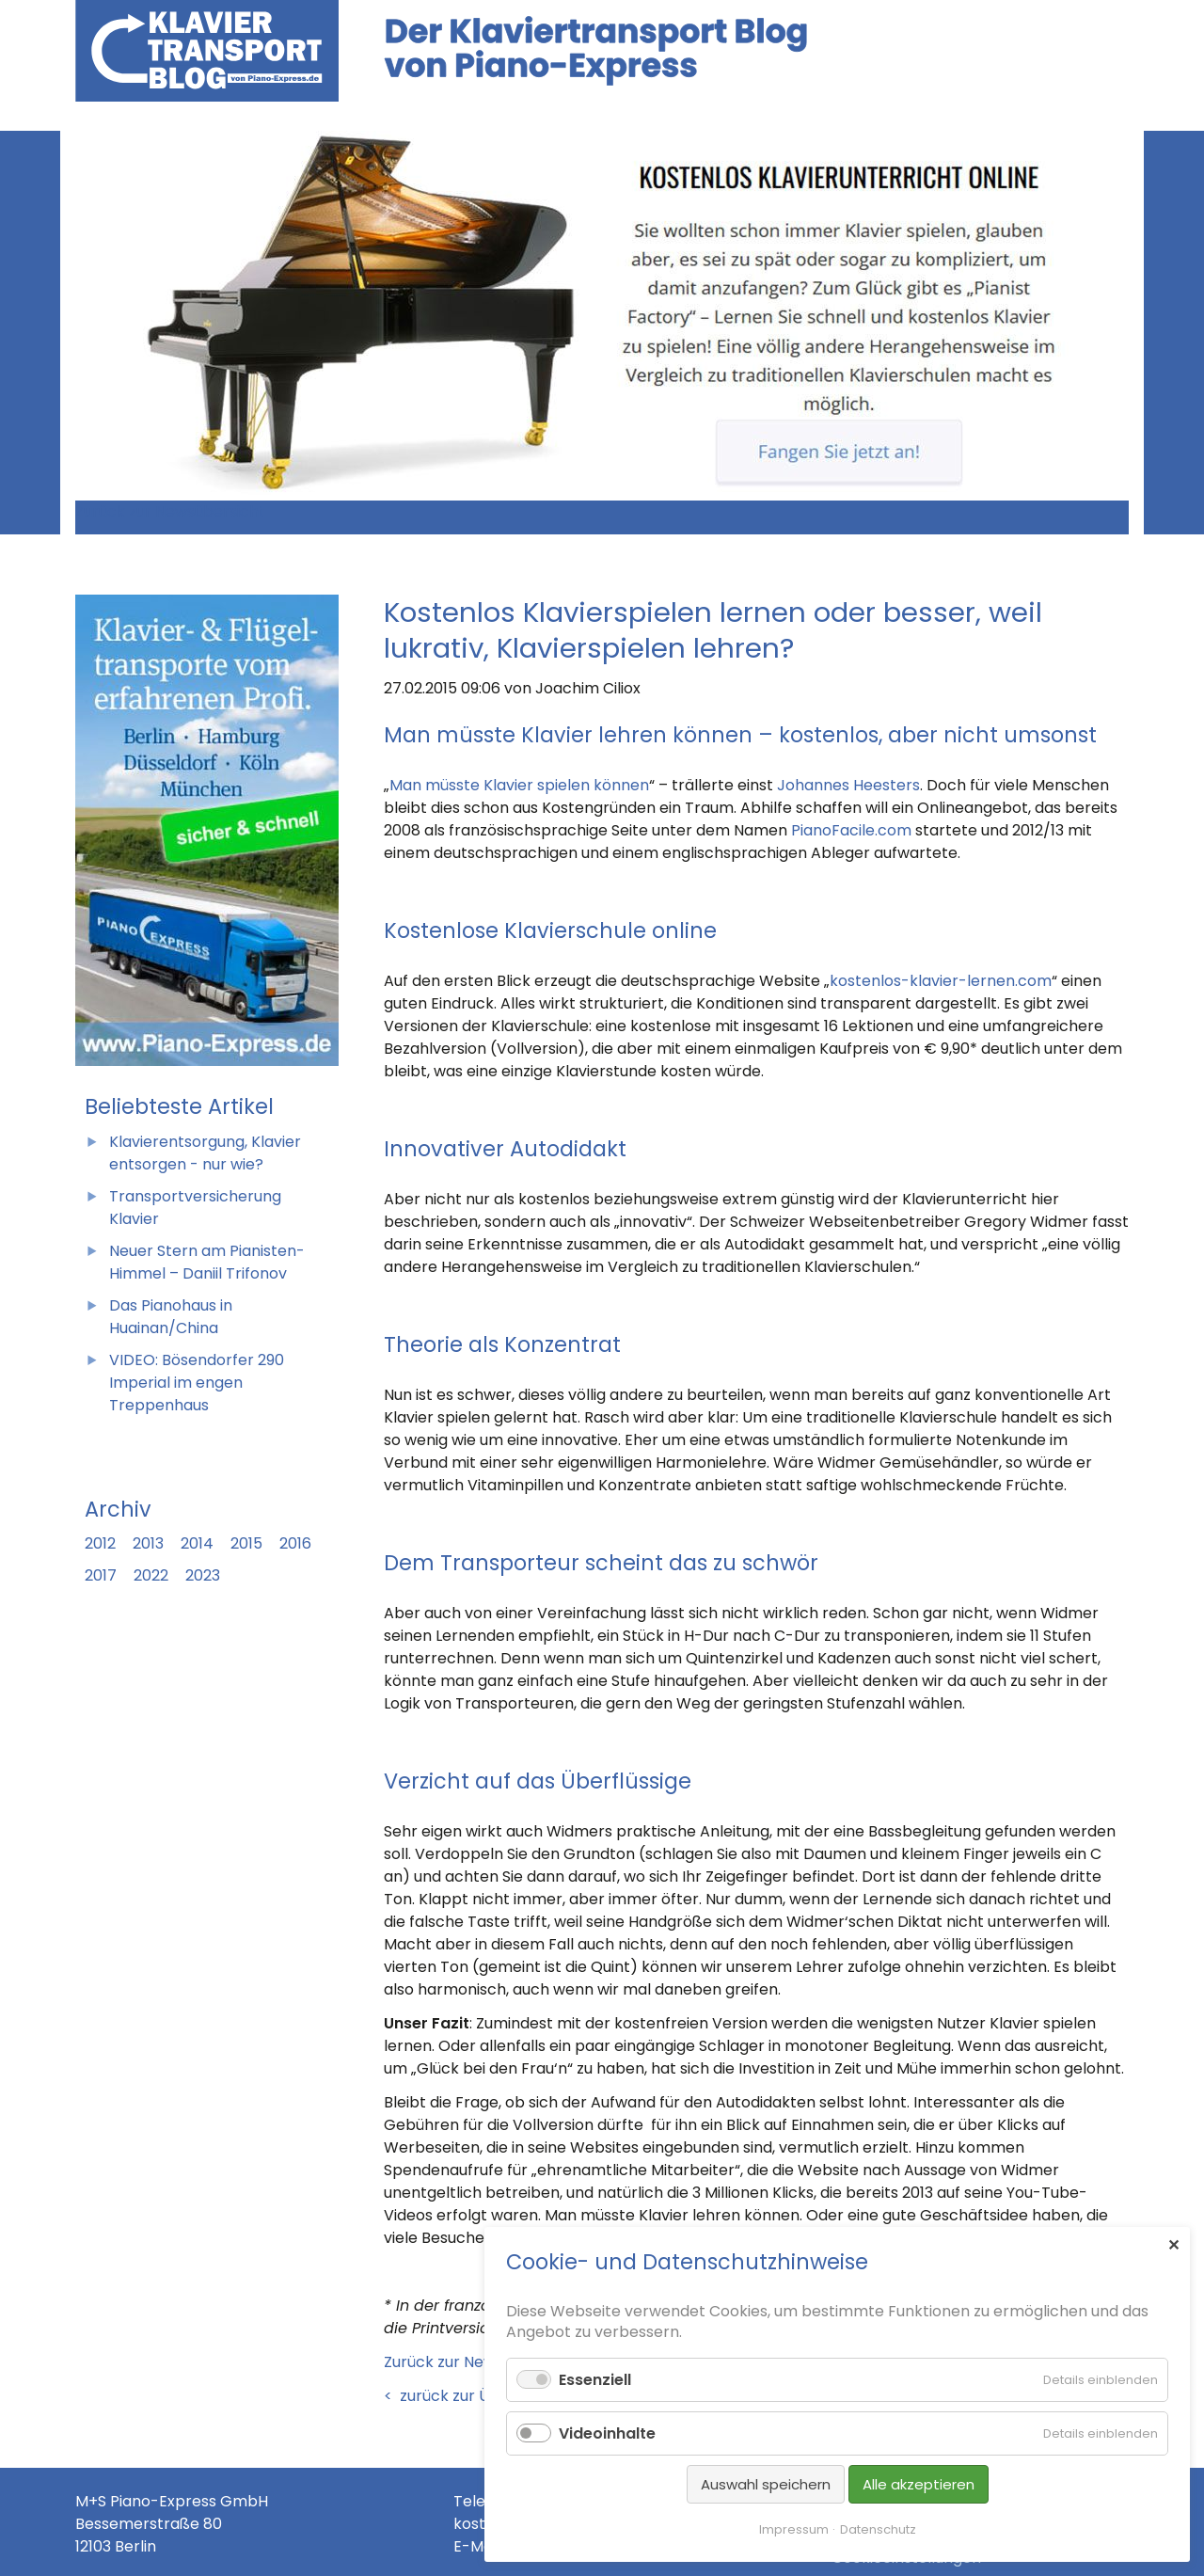  Describe the element at coordinates (918, 2484) in the screenshot. I see `Alle akzeptieren` at that location.